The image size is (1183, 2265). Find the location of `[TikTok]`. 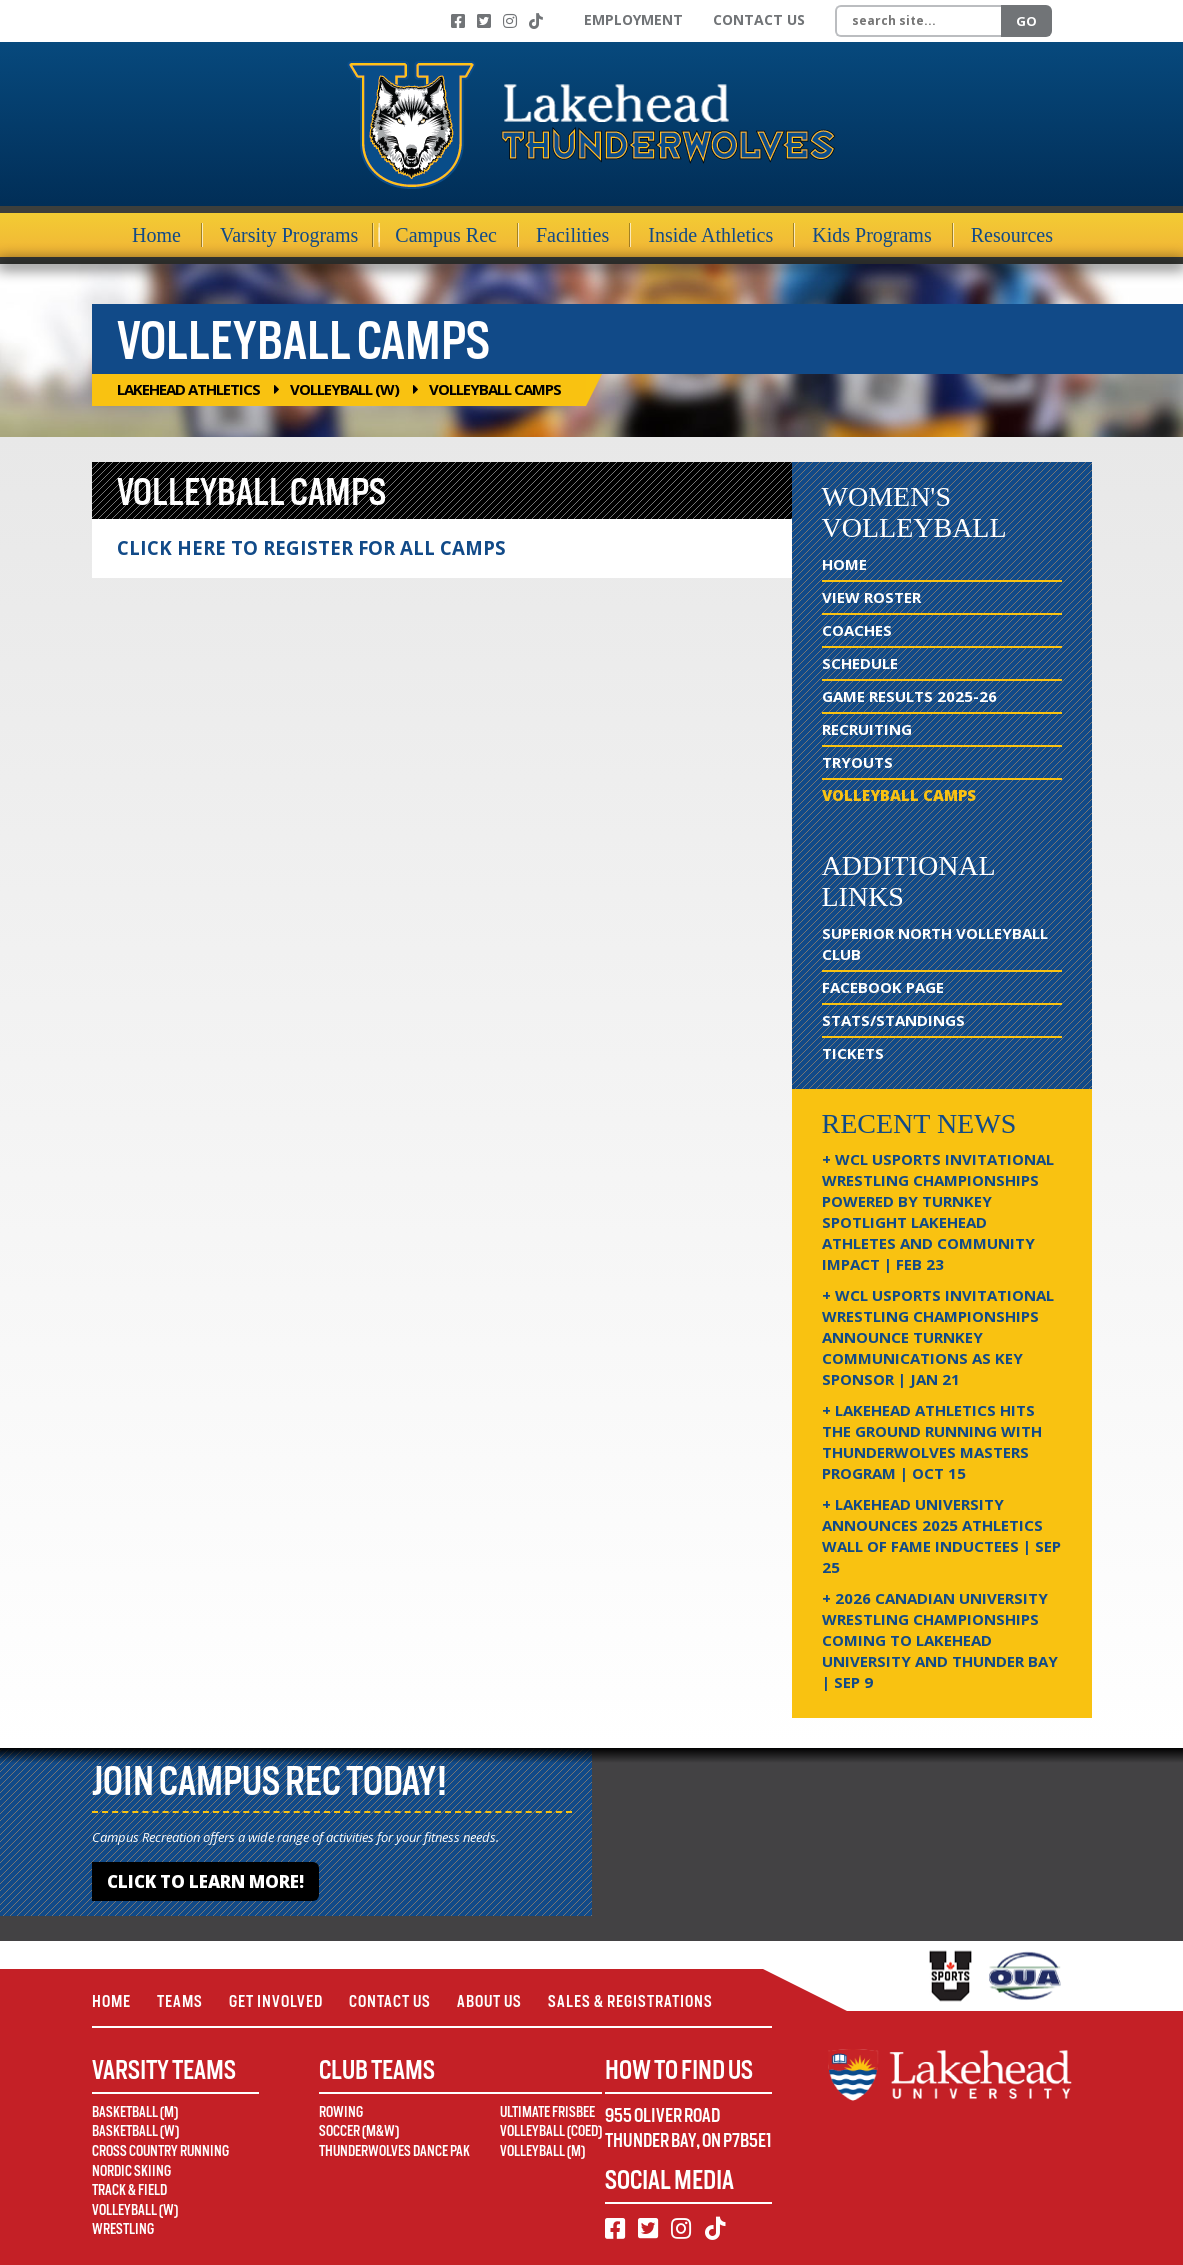

[TikTok] is located at coordinates (536, 21).